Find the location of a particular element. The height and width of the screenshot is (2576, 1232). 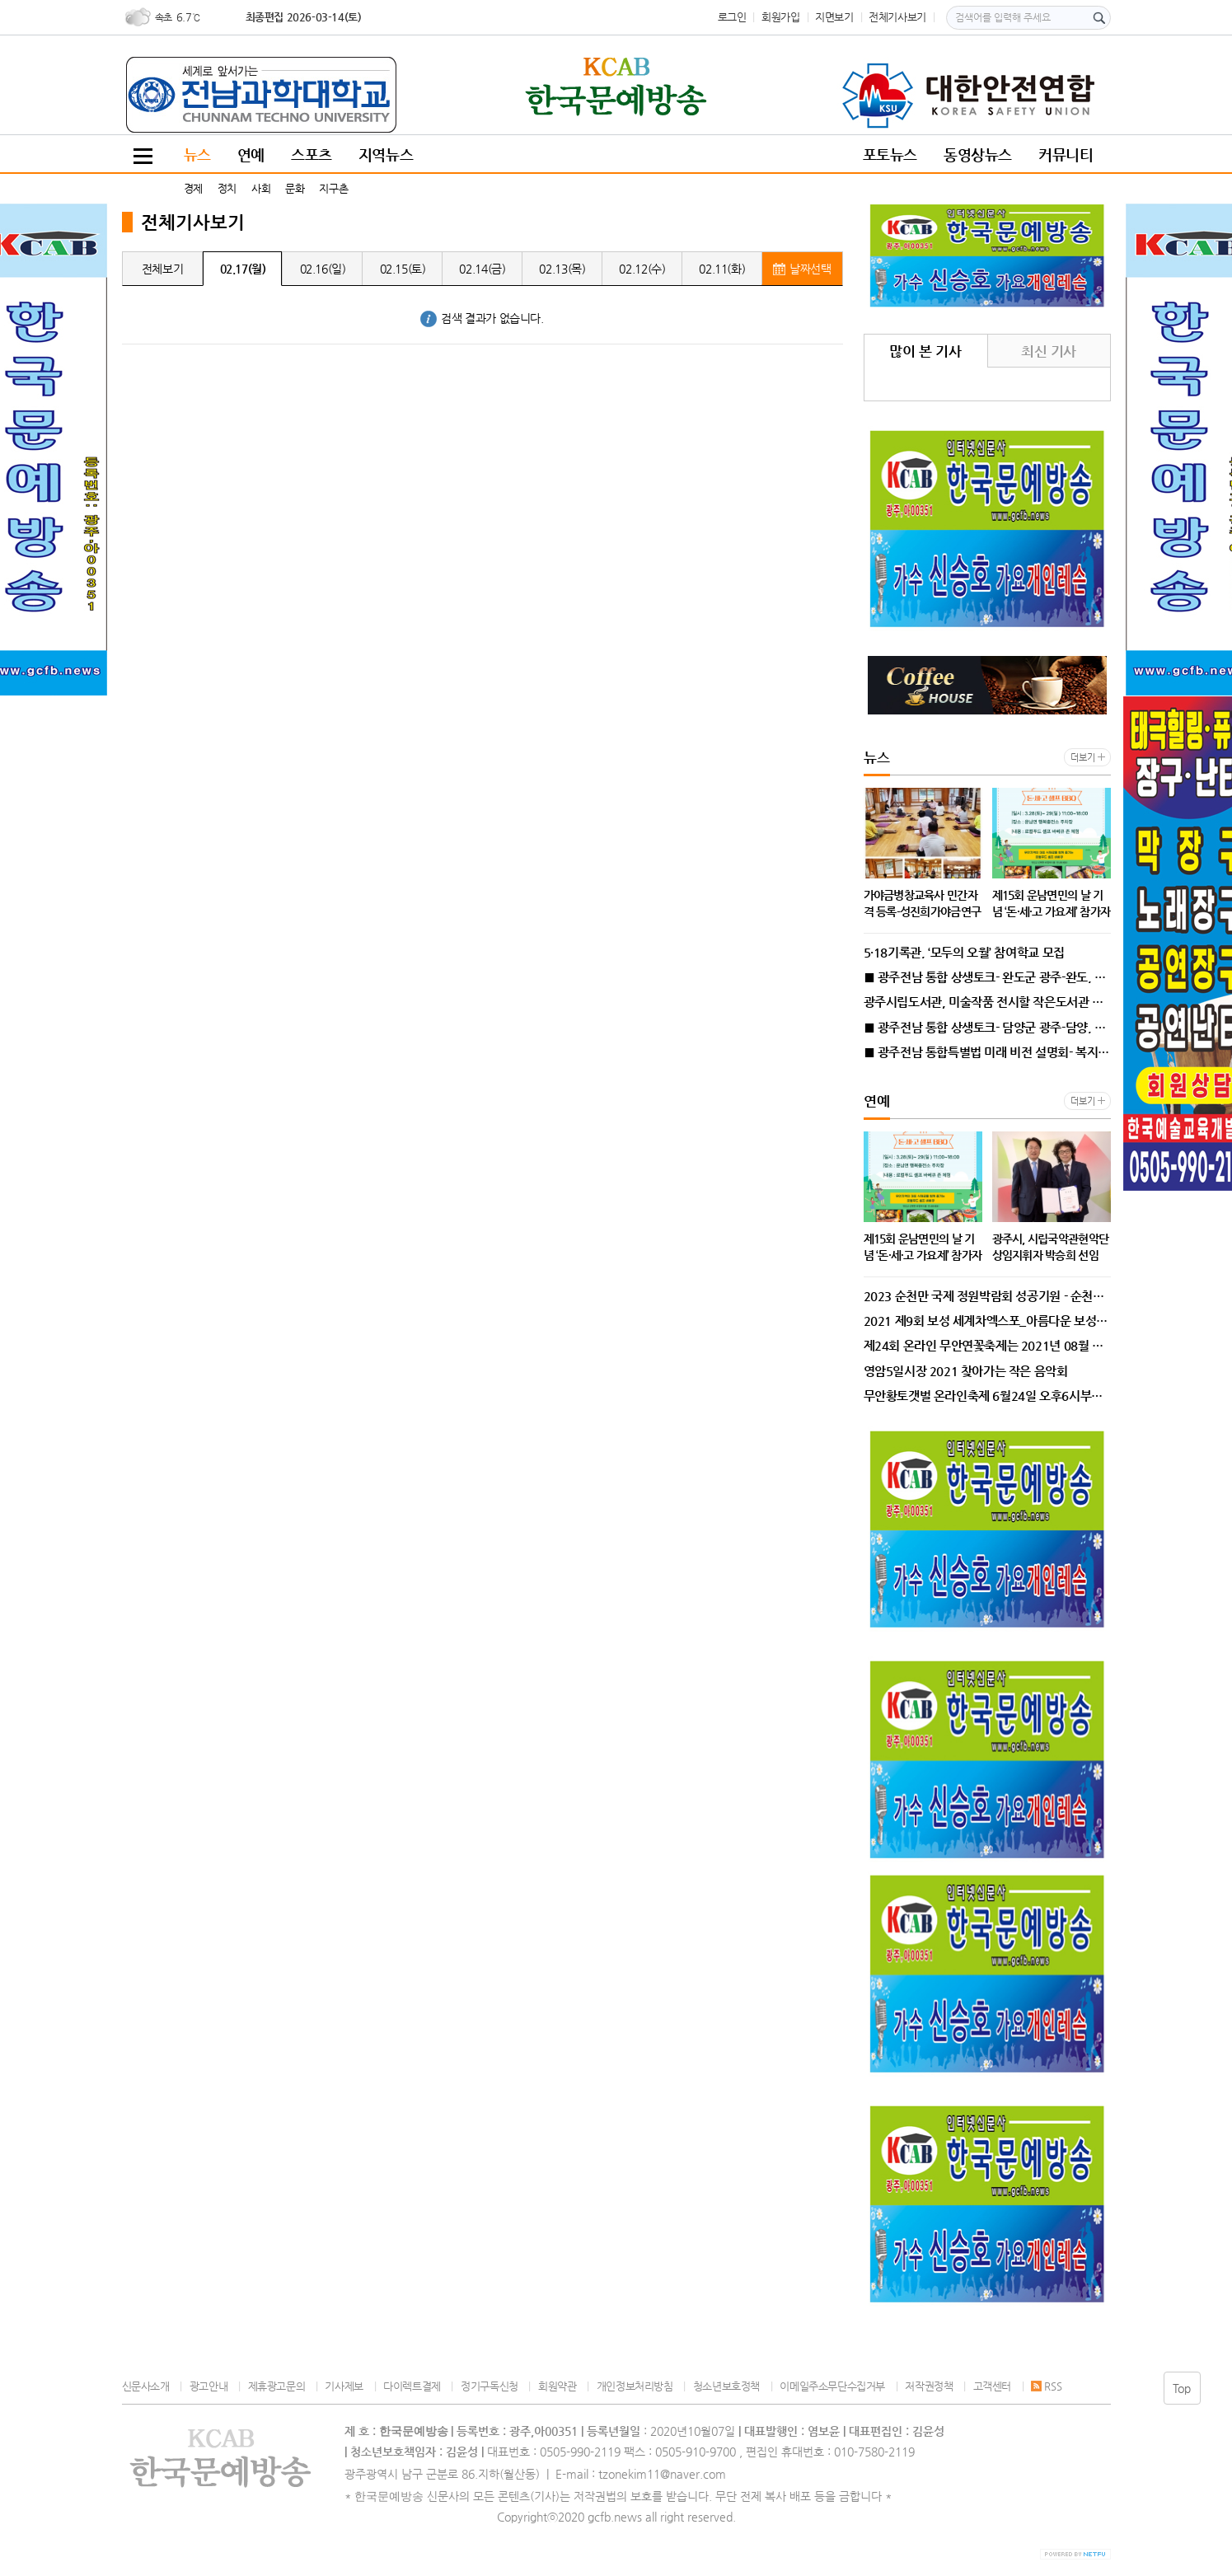

문화 is located at coordinates (294, 188).